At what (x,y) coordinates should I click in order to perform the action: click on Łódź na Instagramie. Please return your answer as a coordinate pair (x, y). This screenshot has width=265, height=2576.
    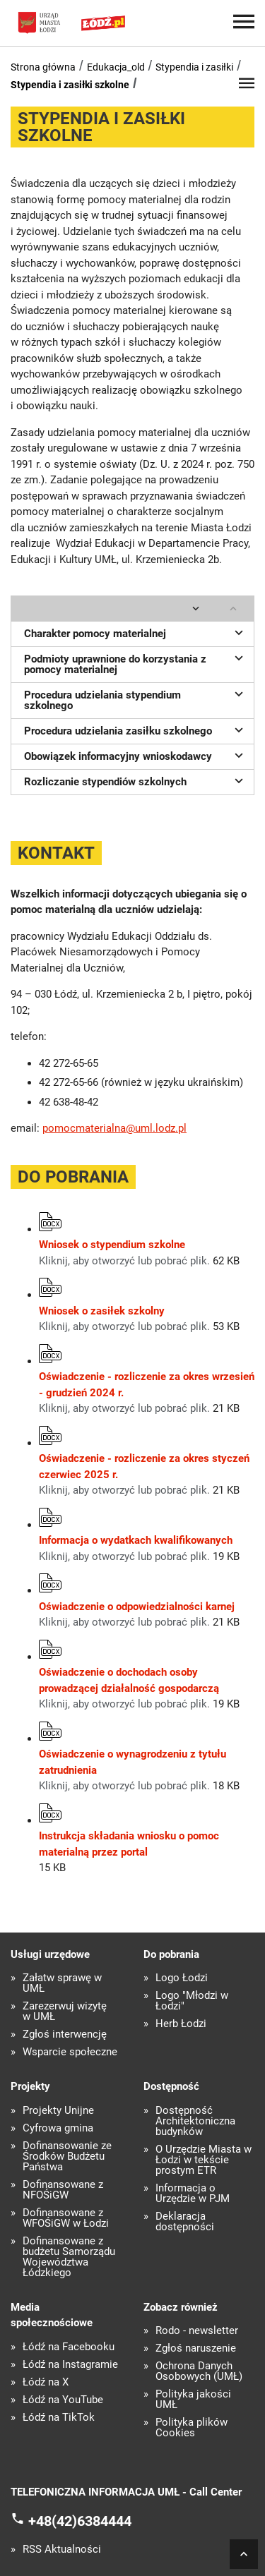
    Looking at the image, I should click on (70, 2364).